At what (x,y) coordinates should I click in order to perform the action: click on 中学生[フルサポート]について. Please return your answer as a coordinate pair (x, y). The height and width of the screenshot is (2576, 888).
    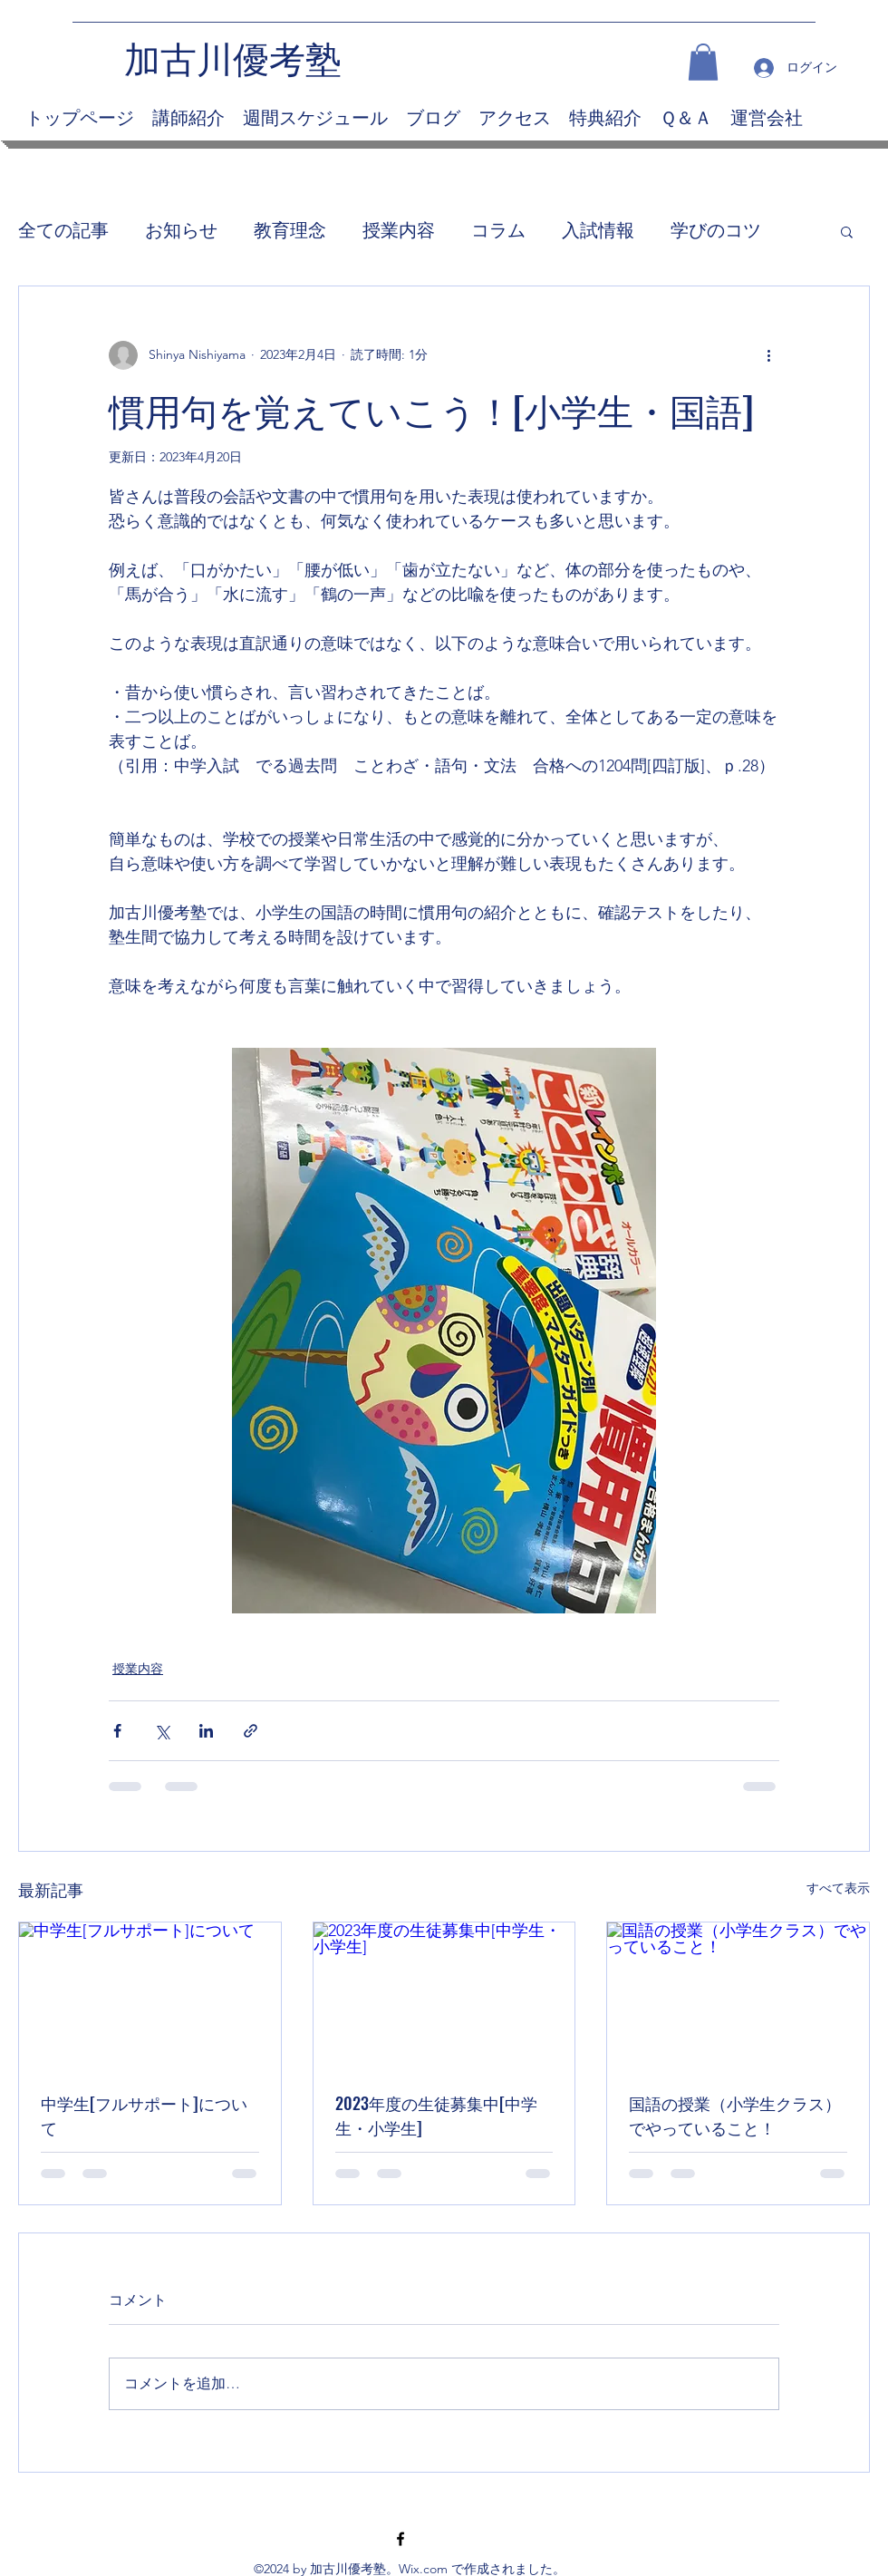
    Looking at the image, I should click on (144, 2115).